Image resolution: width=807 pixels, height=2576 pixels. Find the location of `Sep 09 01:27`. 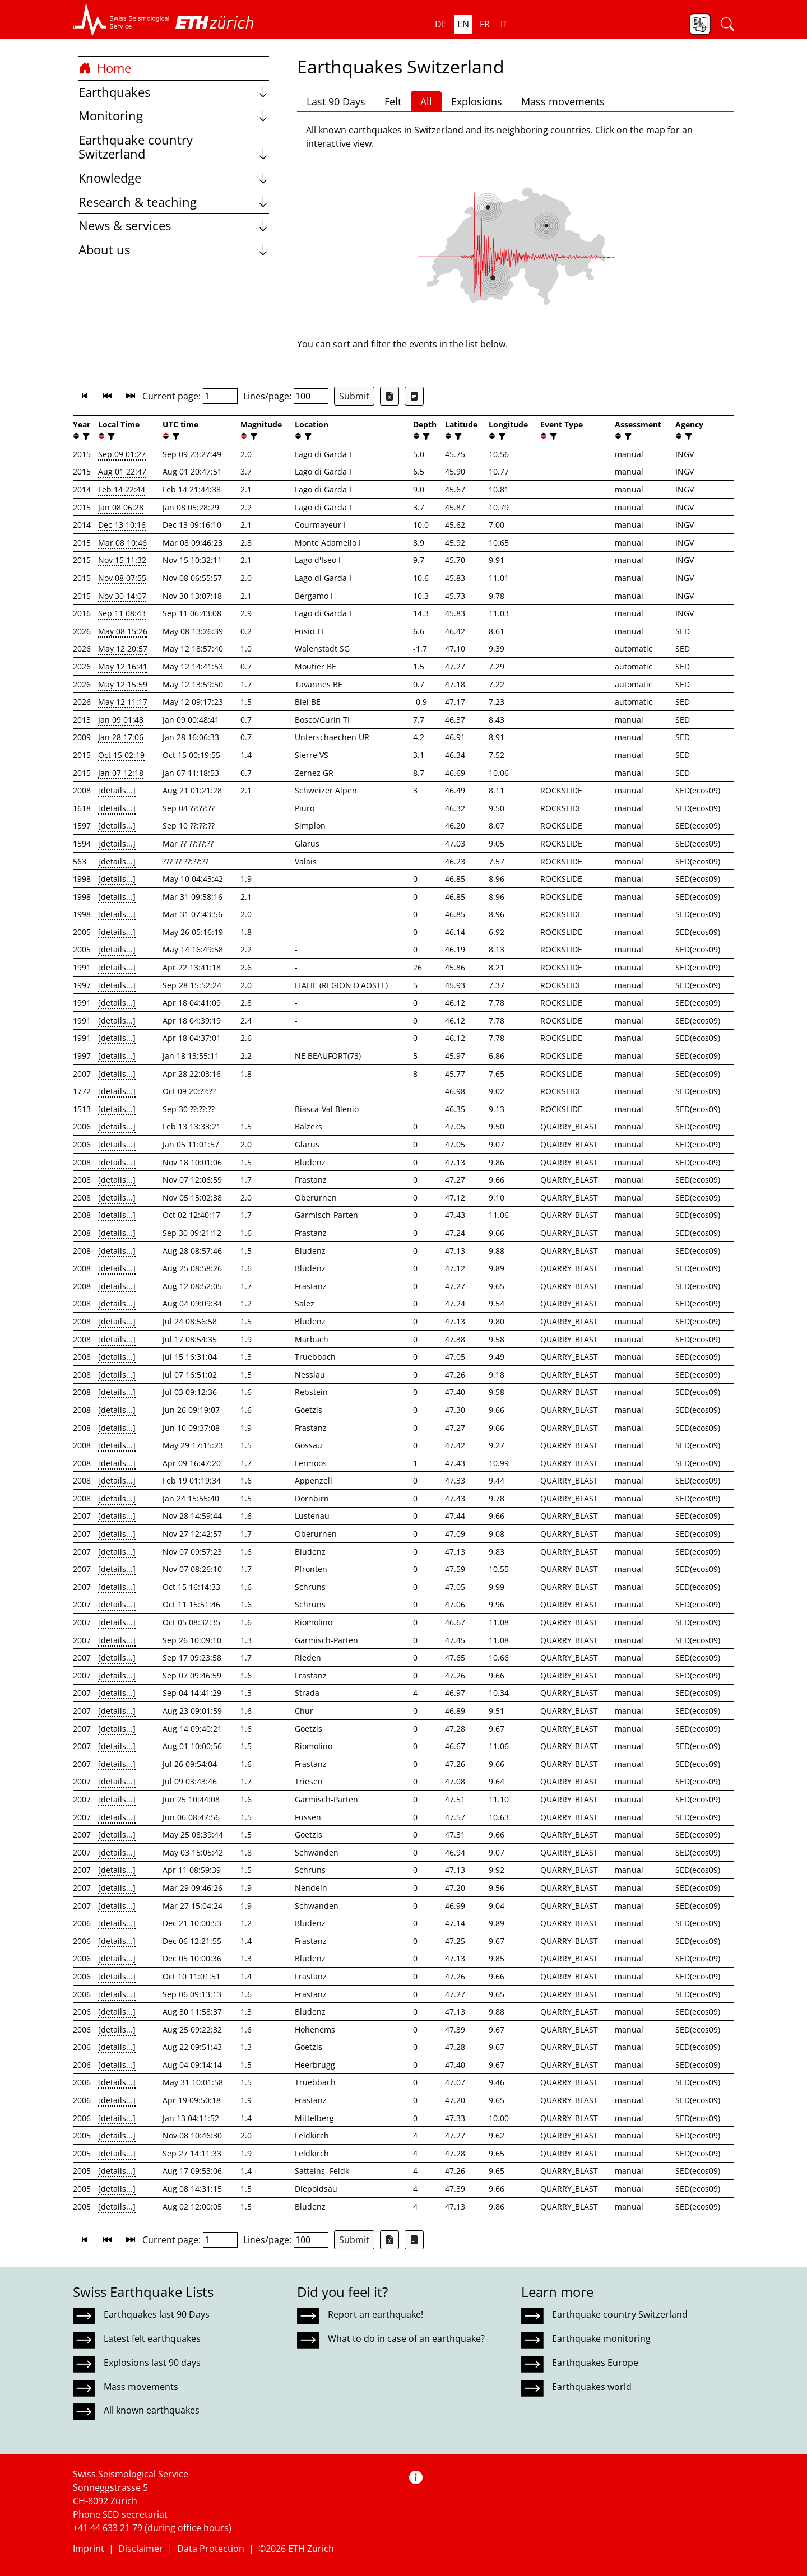

Sep 09 01:27 is located at coordinates (122, 454).